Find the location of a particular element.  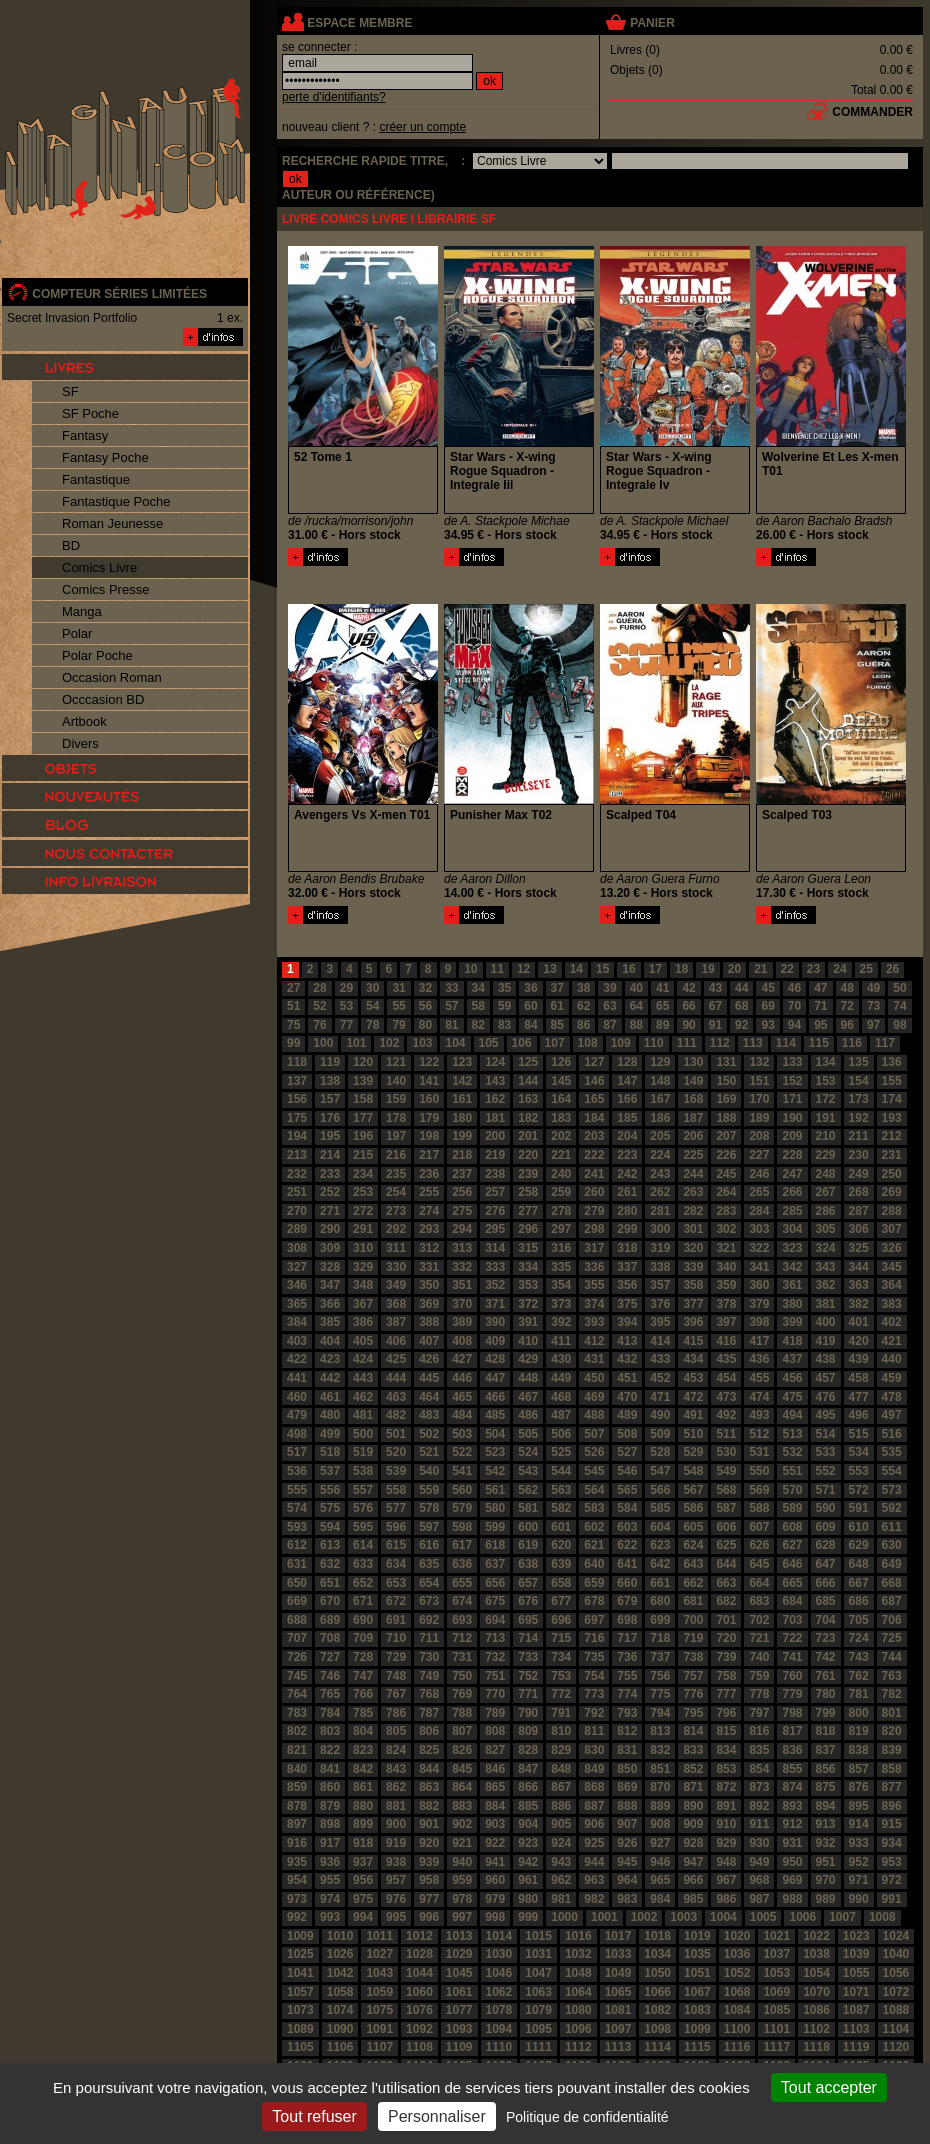

1086 is located at coordinates (816, 2010).